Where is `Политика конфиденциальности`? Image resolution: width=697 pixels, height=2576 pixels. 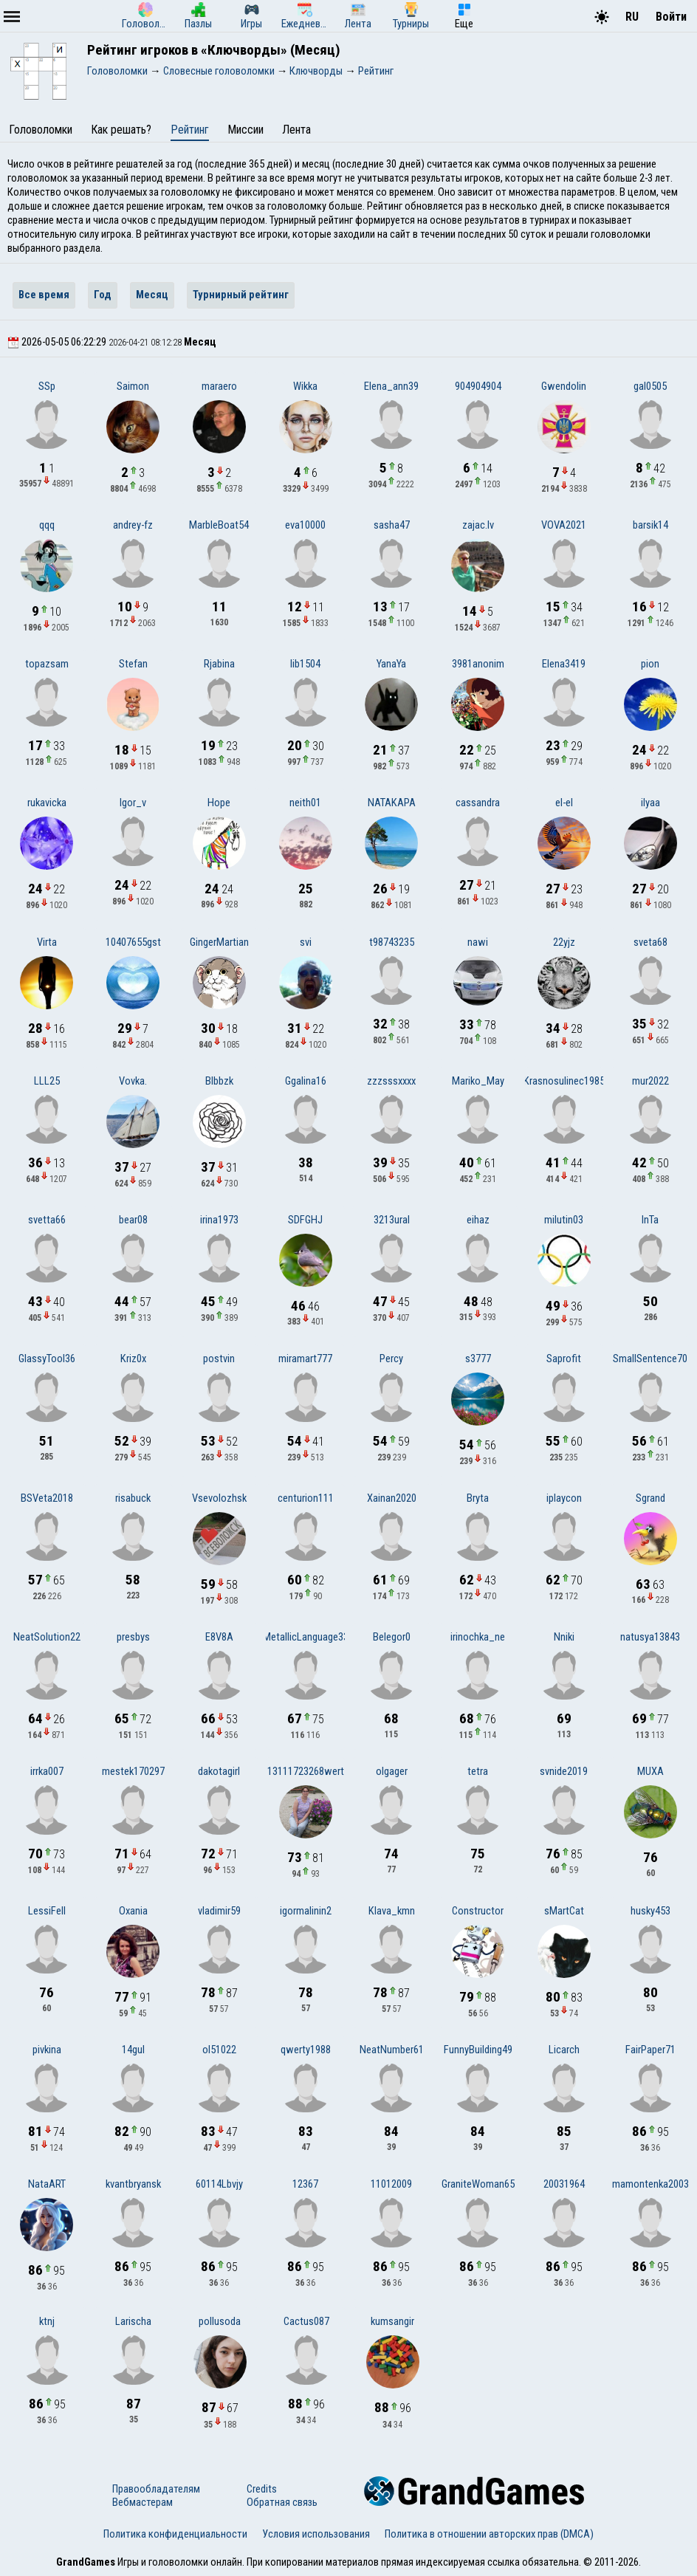
Политика конфиденциальности is located at coordinates (175, 2534).